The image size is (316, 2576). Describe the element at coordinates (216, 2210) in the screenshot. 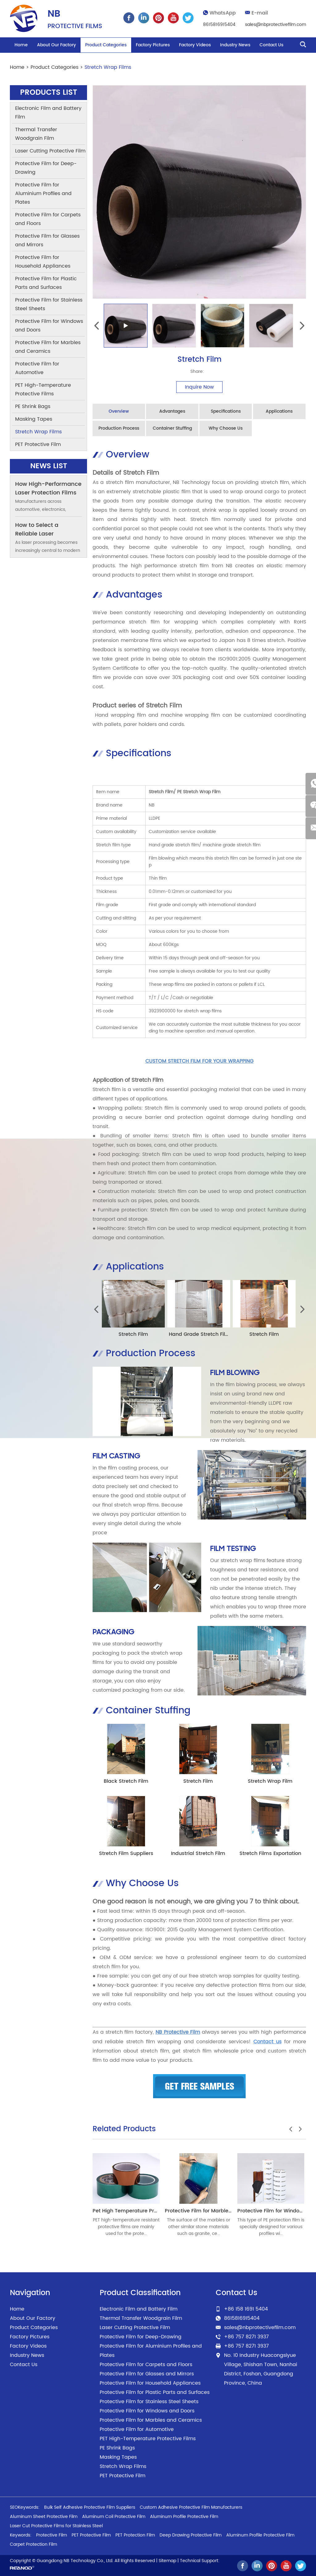

I see `Protective Film for Marbles and Ceramics` at that location.